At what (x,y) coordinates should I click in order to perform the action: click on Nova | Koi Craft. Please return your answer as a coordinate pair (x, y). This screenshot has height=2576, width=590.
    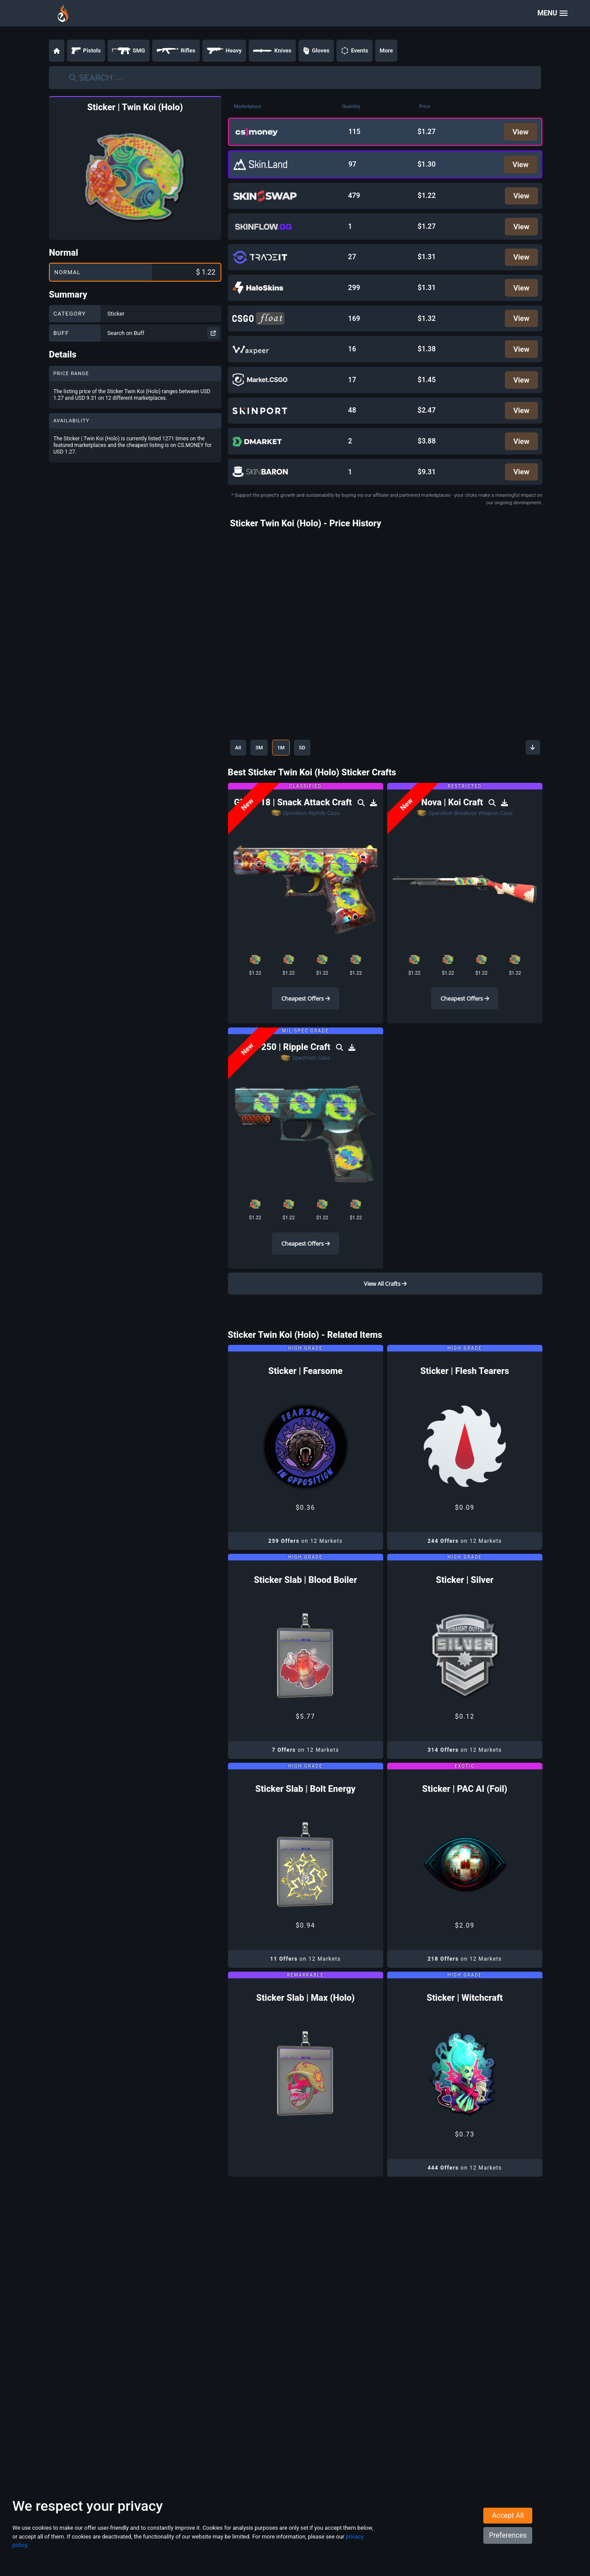
    Looking at the image, I should click on (453, 825).